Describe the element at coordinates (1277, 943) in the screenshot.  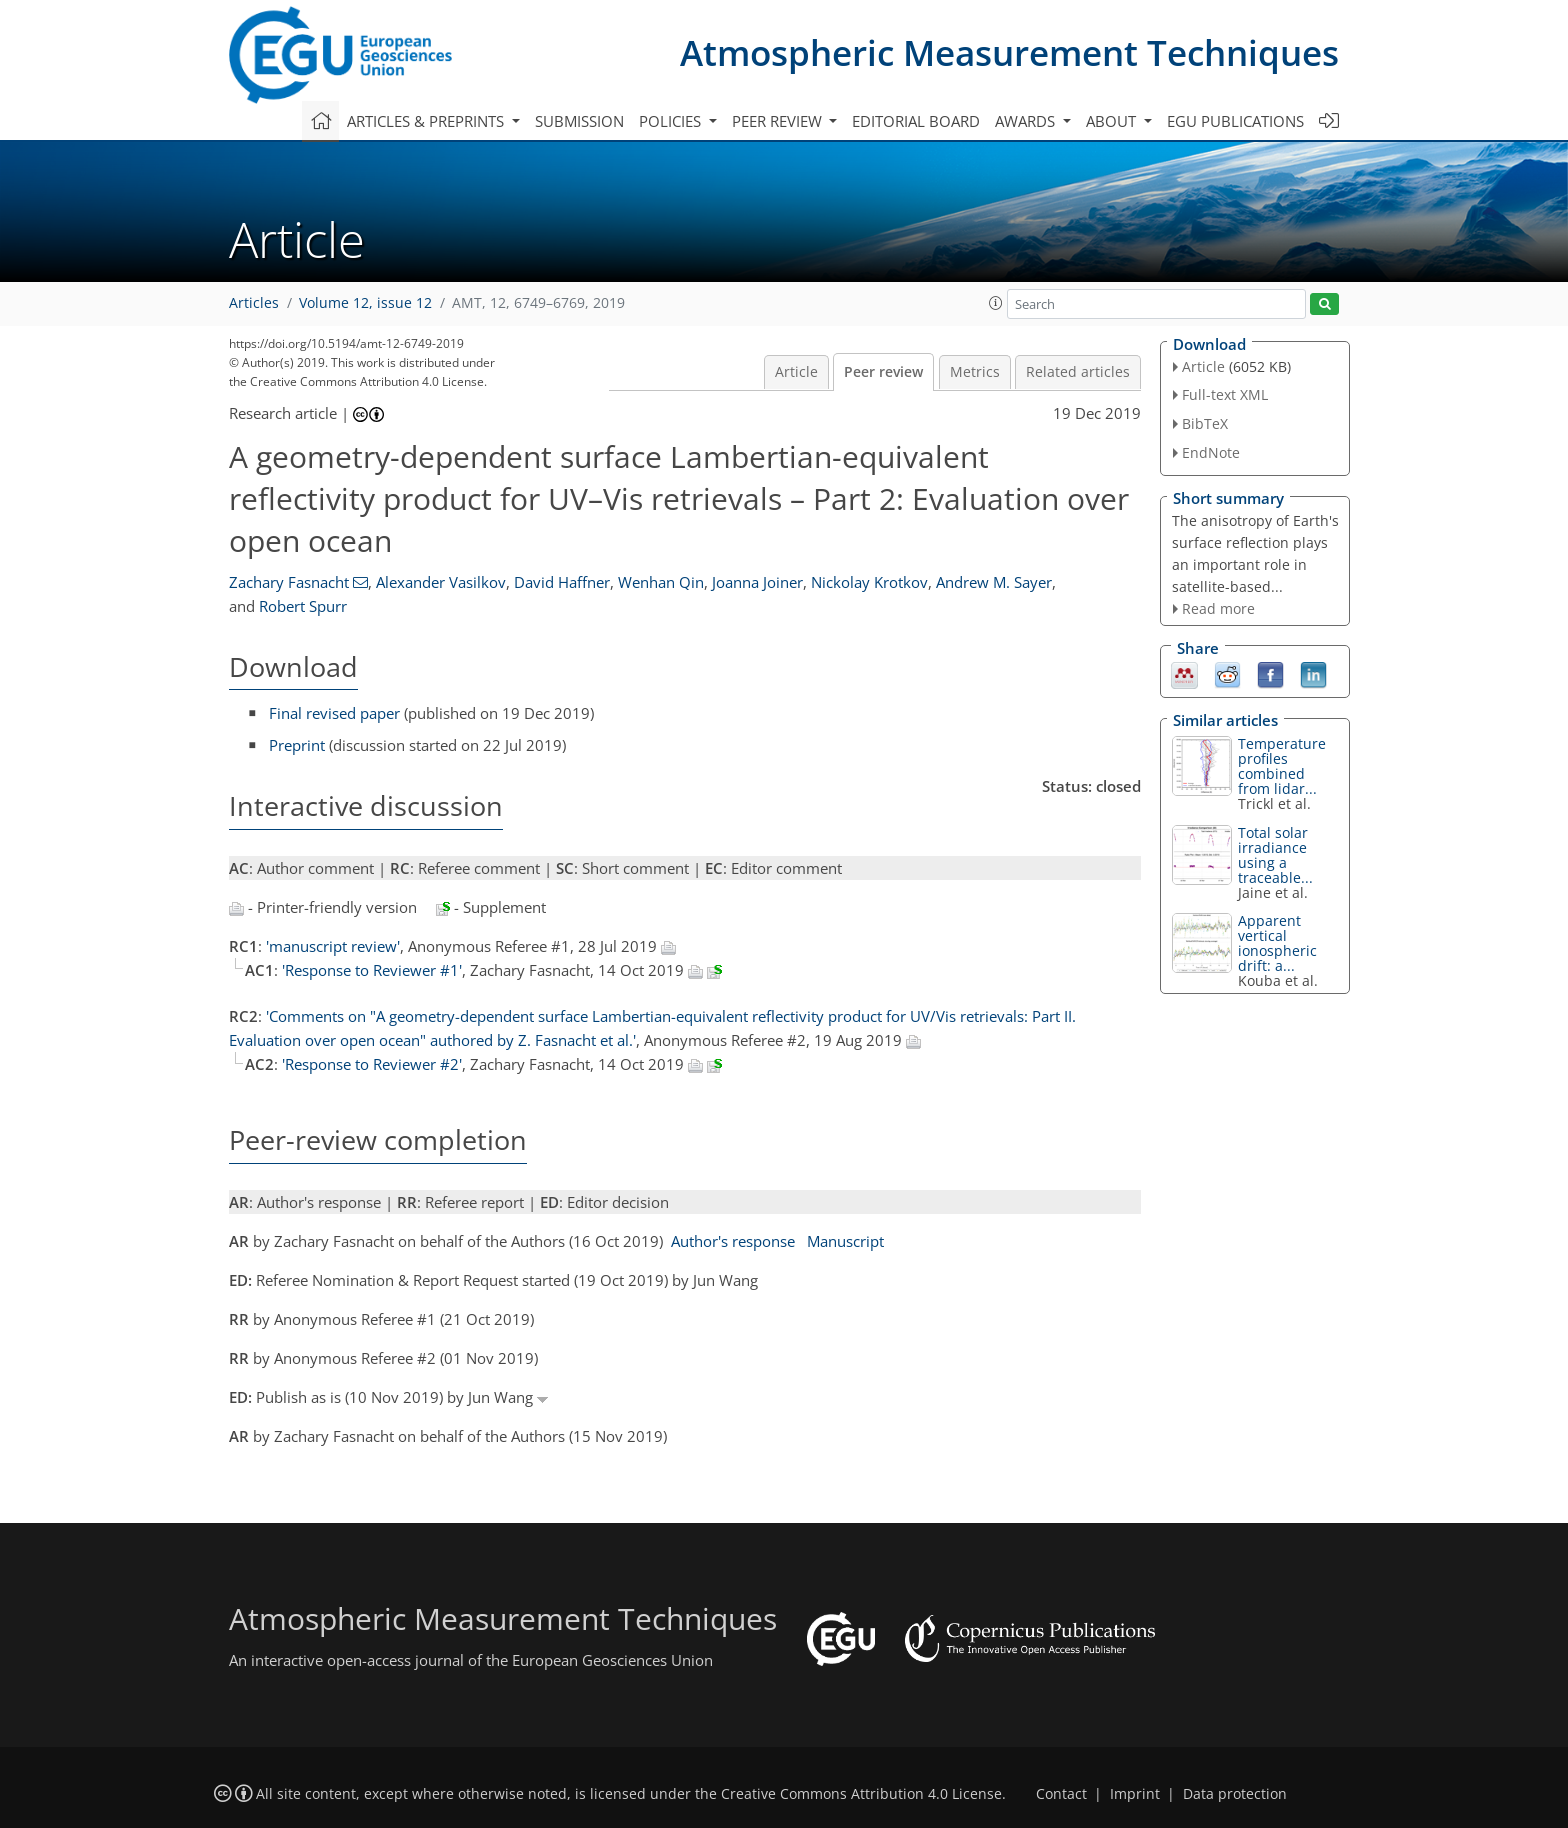
I see `Apparent vertical ionospheric drift: a...` at that location.